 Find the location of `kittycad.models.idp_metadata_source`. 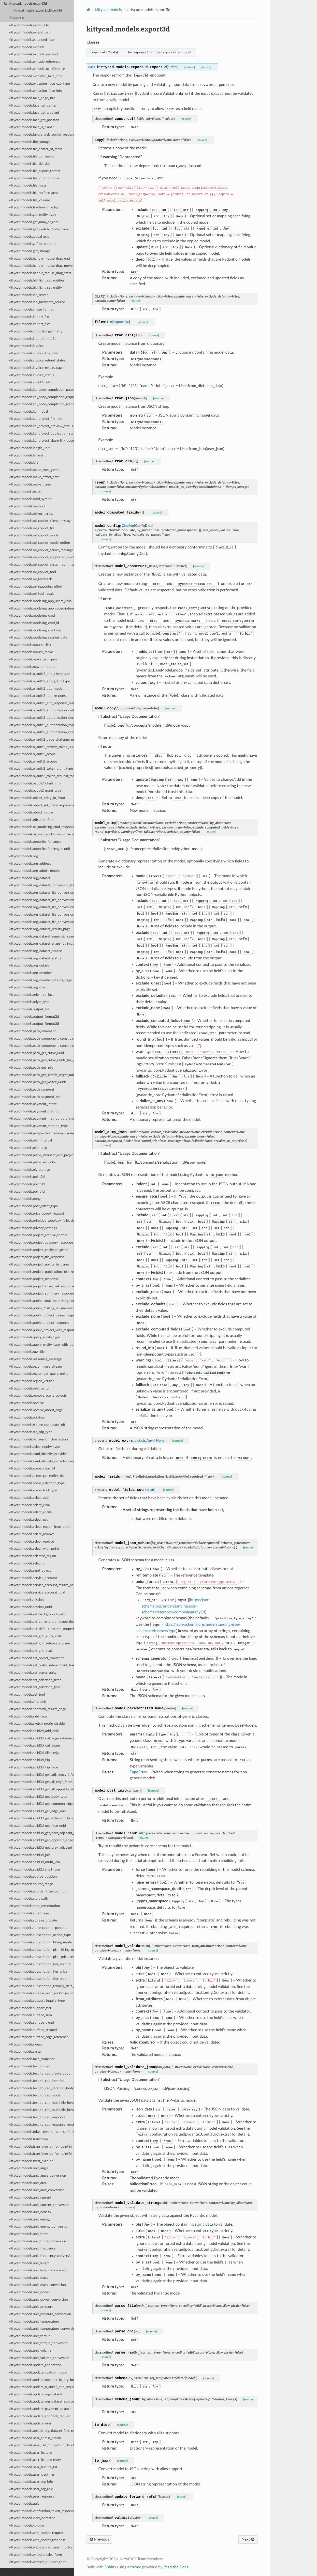

kittycad.models.idp_metadata_source is located at coordinates (37, 302).